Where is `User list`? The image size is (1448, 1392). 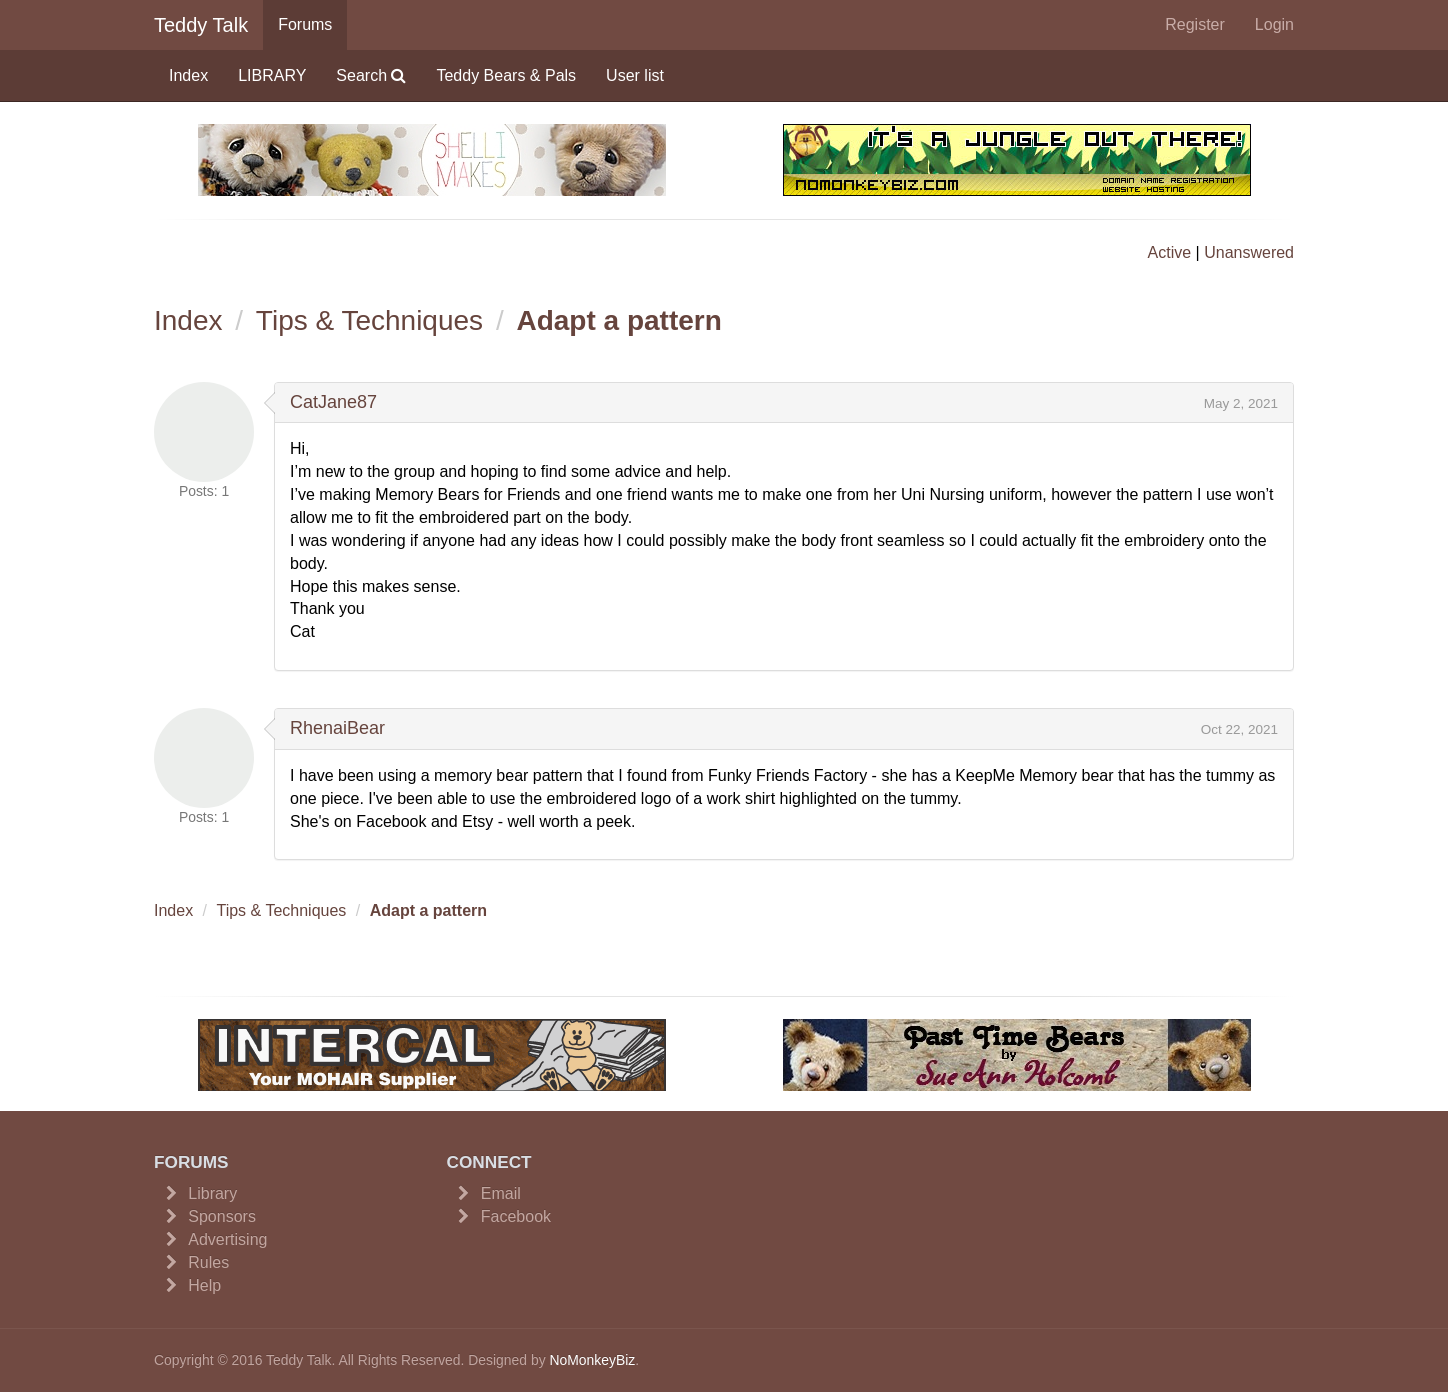
User list is located at coordinates (635, 75).